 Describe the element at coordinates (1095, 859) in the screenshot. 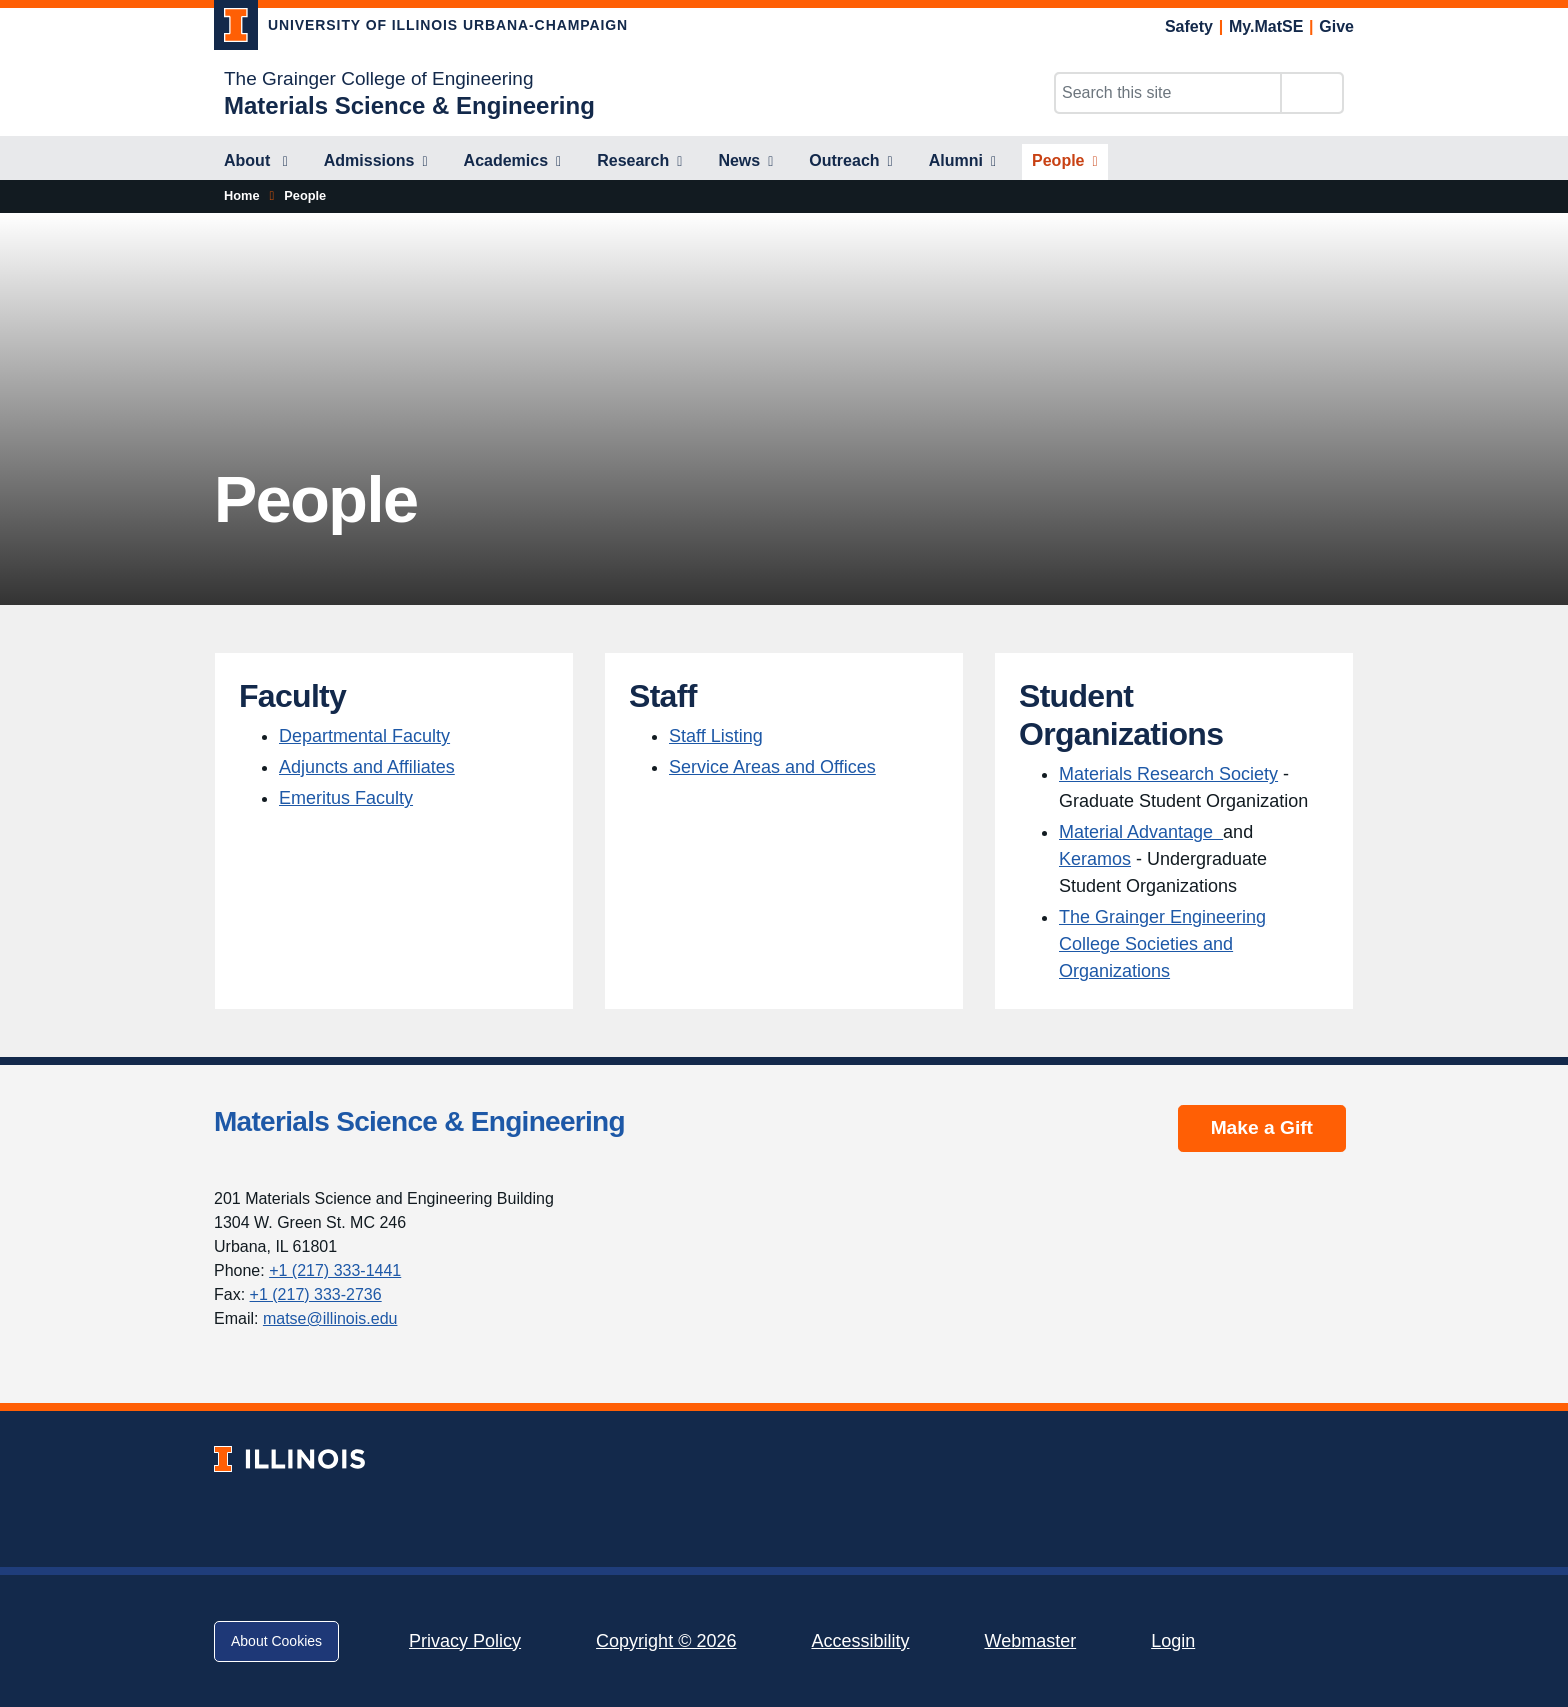

I see `Keramos [Keramos; Link opens in new tab]` at that location.